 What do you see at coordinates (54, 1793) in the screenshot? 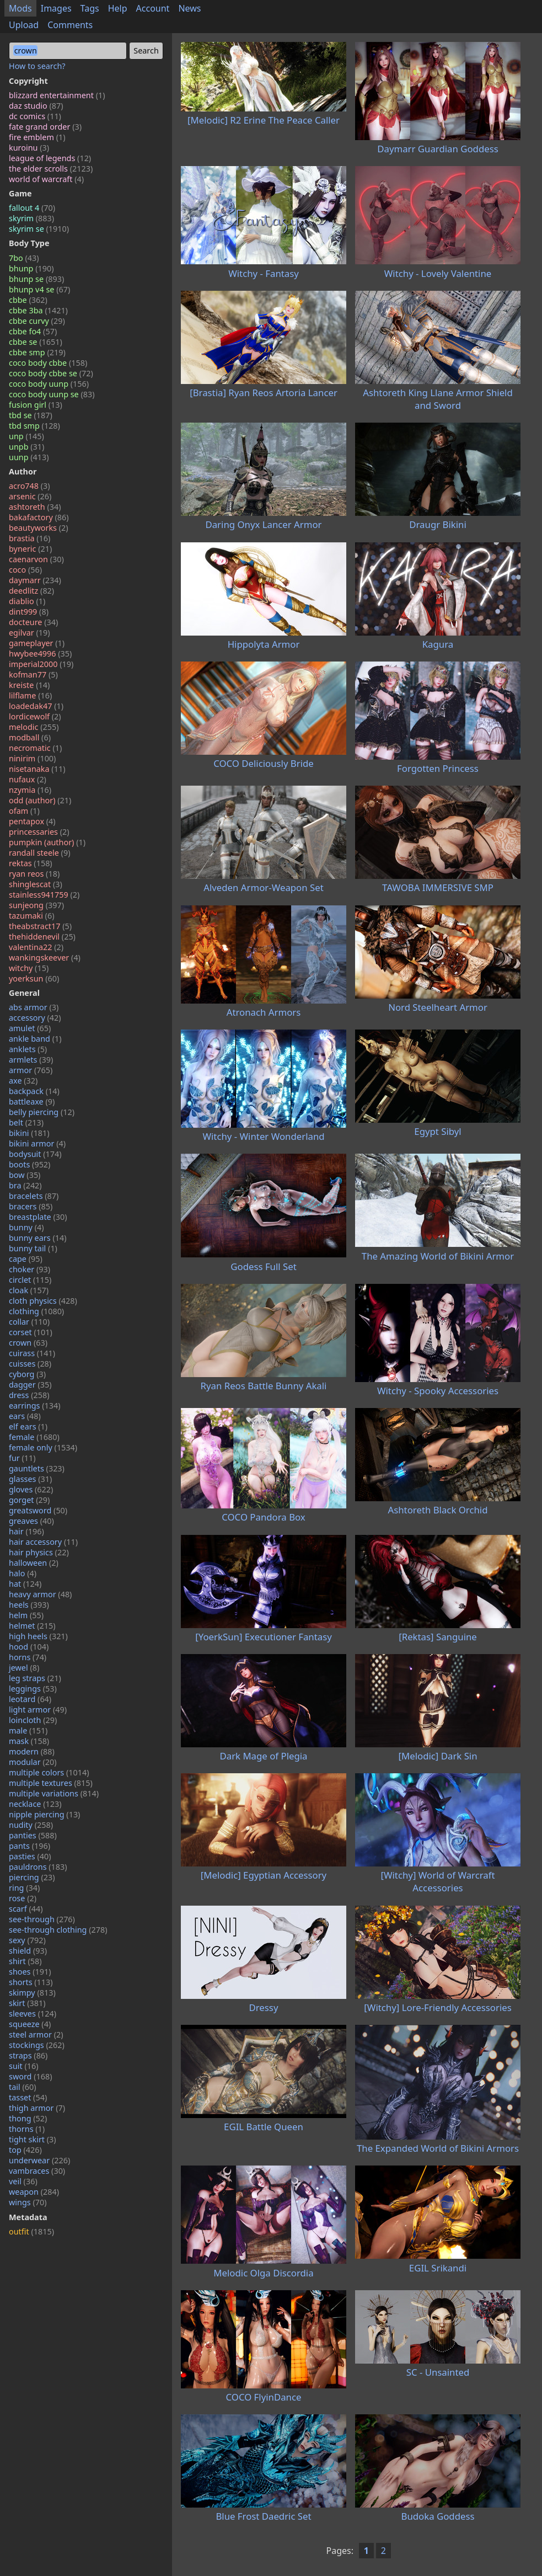
I see `multiple variations` at bounding box center [54, 1793].